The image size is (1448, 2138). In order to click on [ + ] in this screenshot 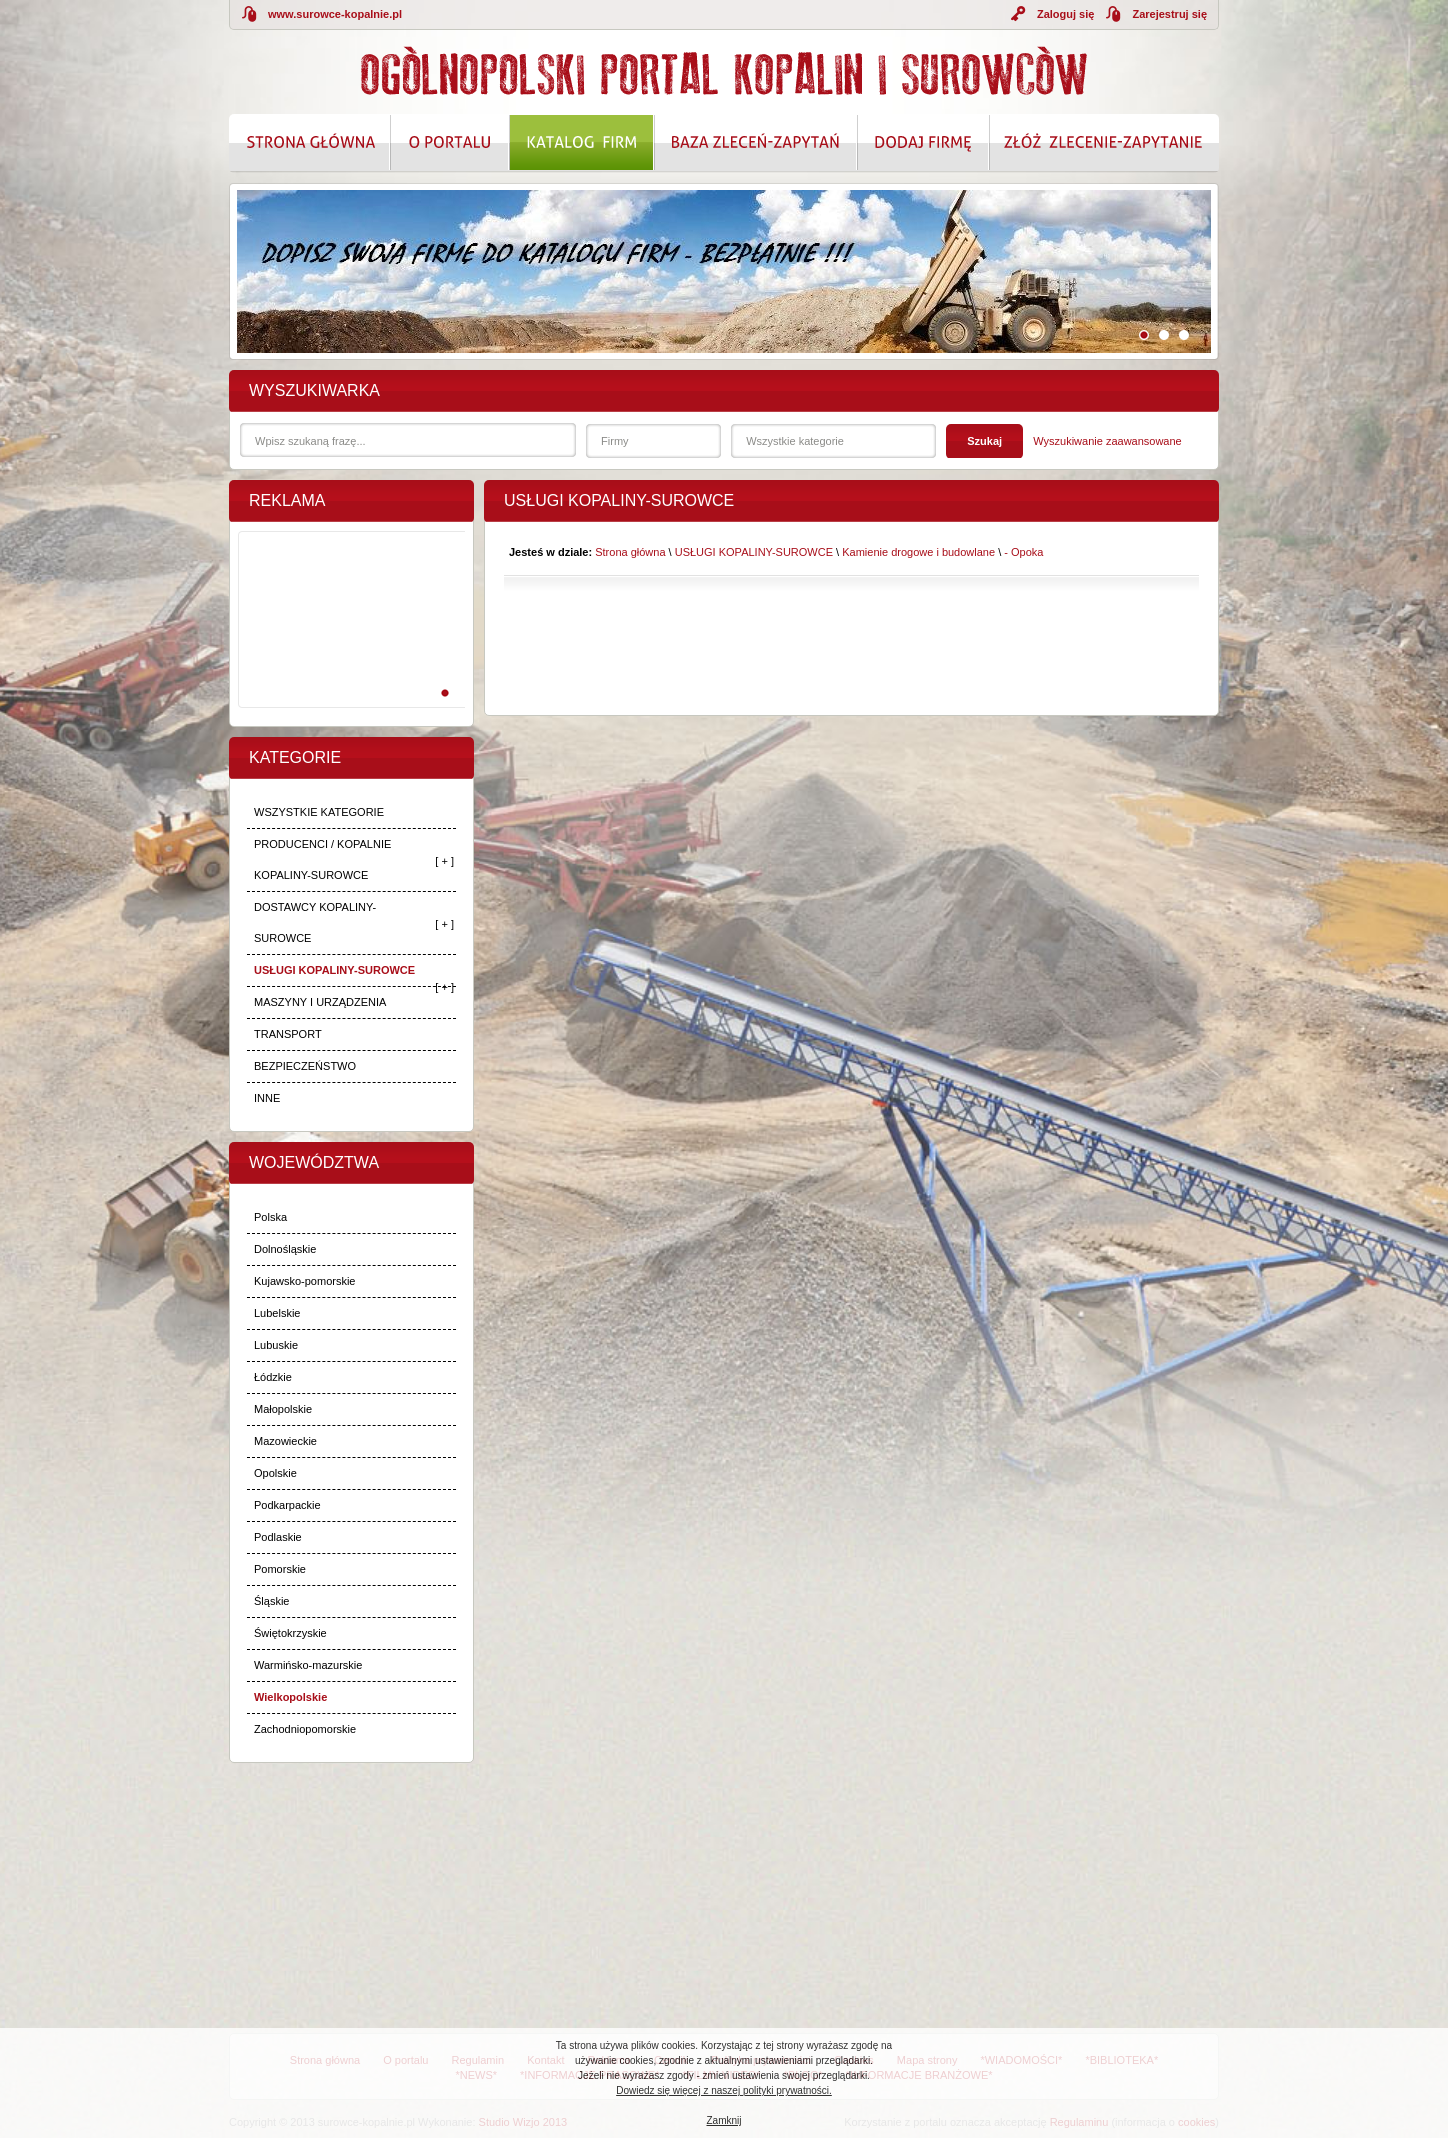, I will do `click(444, 861)`.